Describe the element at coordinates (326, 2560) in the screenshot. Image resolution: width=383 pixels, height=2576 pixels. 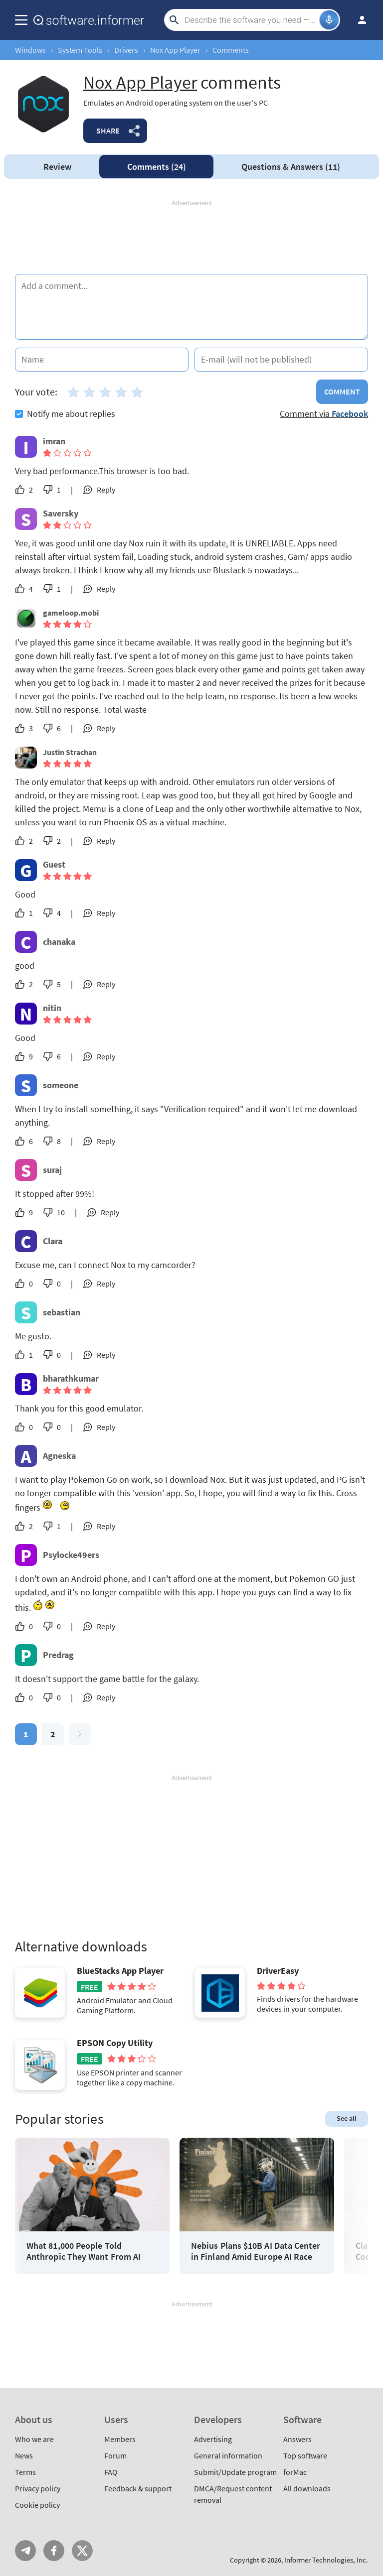
I see `Informer Technologies, Inc.` at that location.